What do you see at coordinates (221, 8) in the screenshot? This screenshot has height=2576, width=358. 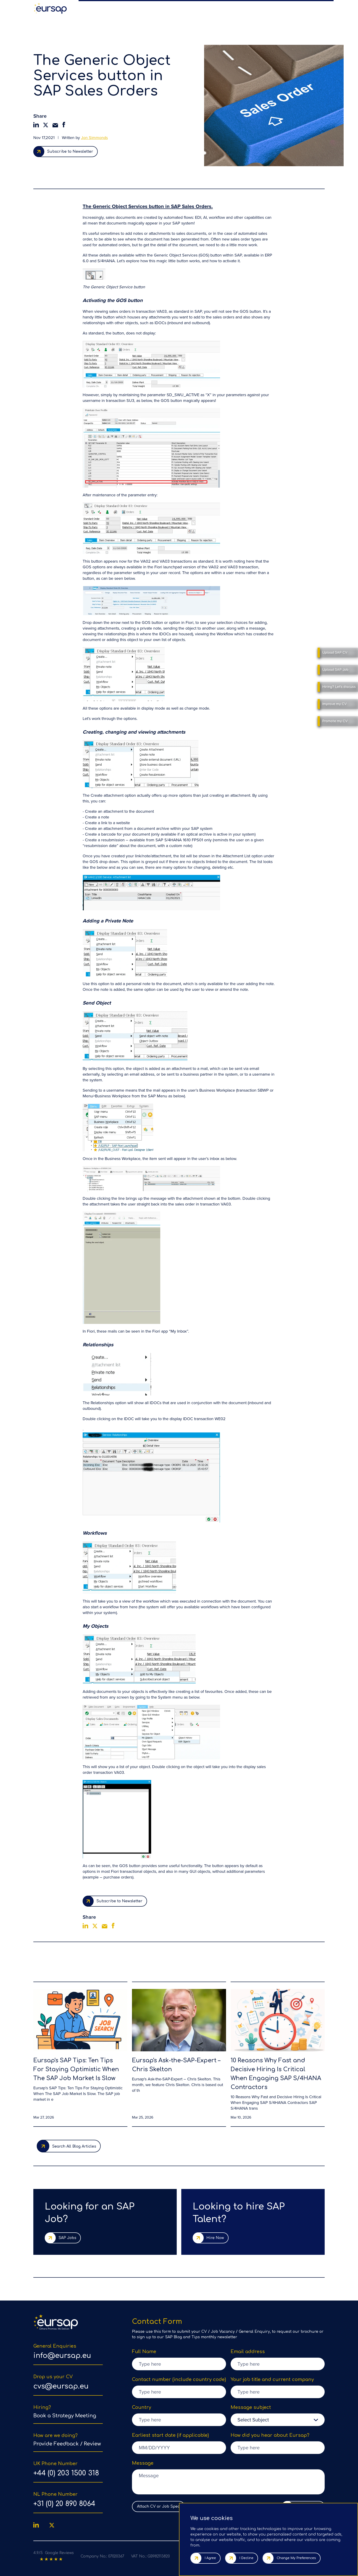 I see `SAP Blog` at bounding box center [221, 8].